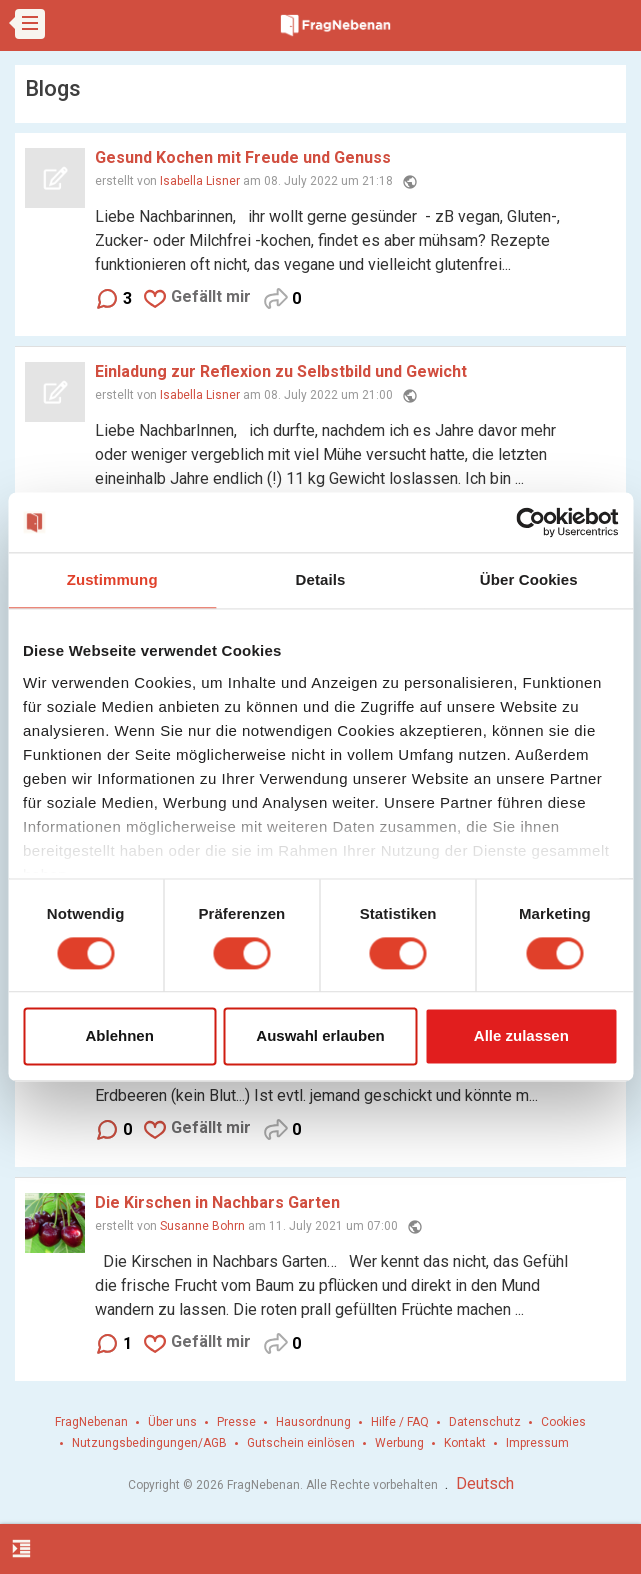 The width and height of the screenshot is (641, 1574). Describe the element at coordinates (120, 1036) in the screenshot. I see `Ablehnen` at that location.